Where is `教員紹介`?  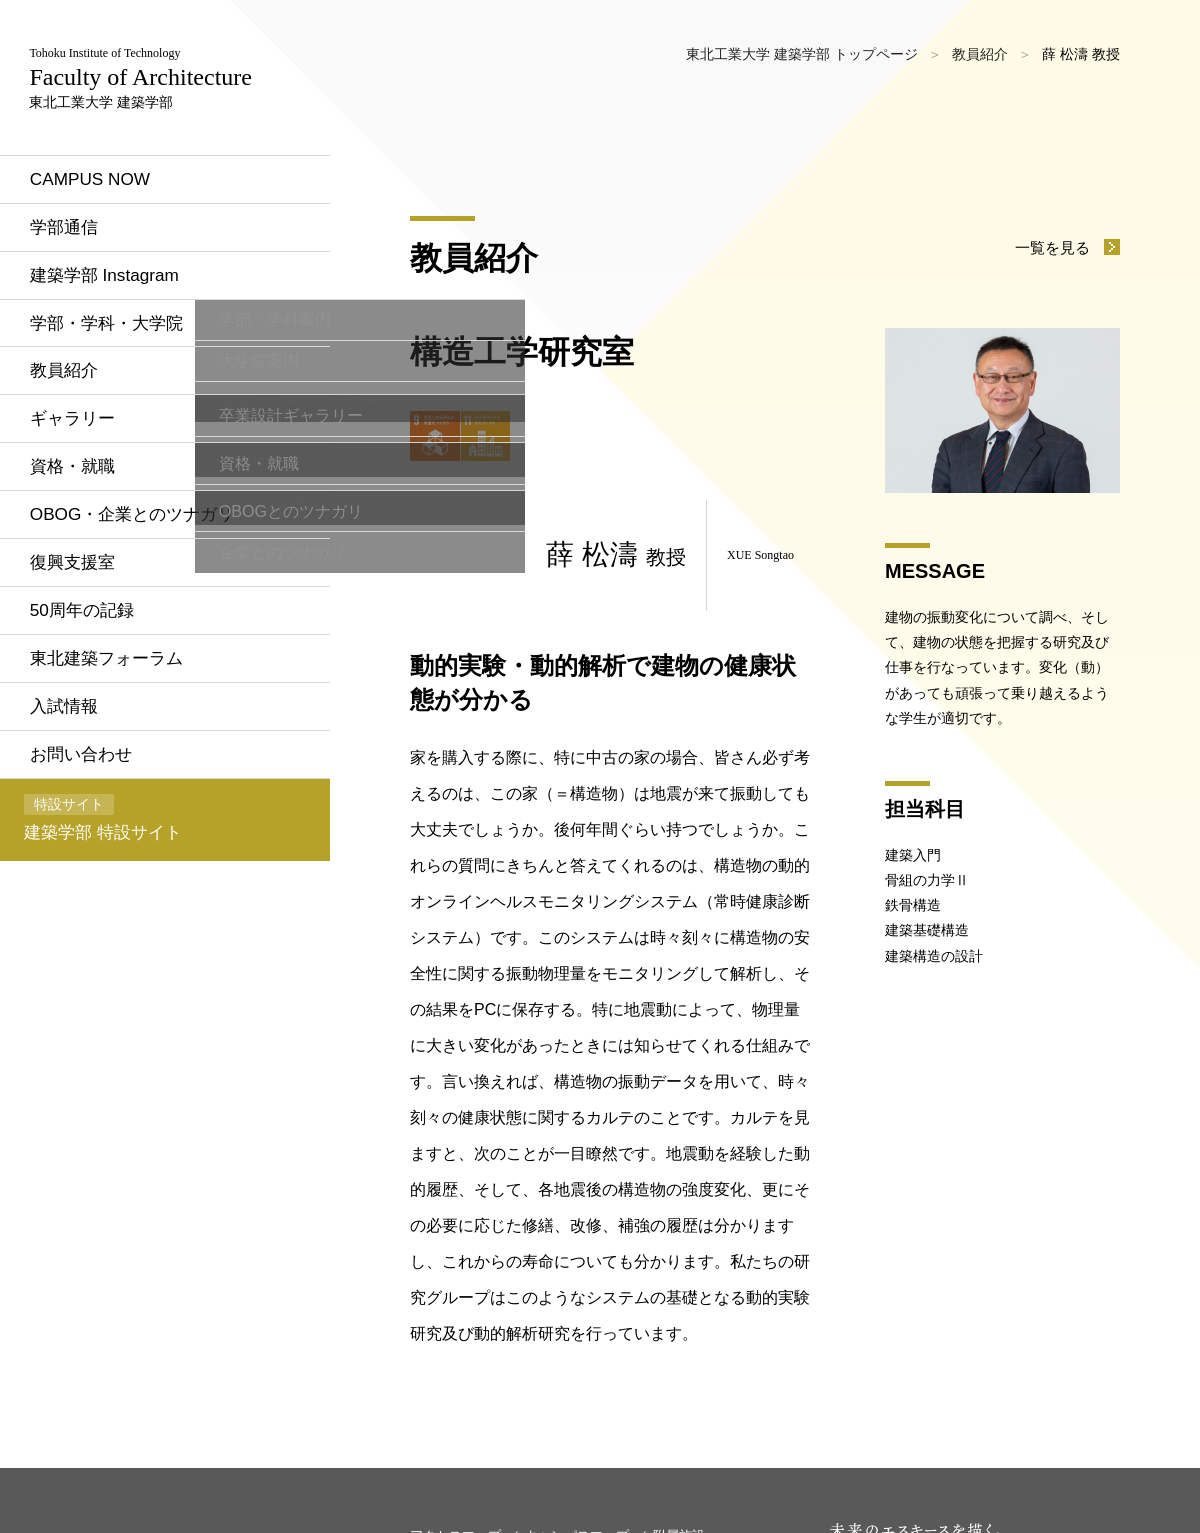 教員紹介 is located at coordinates (76, 441).